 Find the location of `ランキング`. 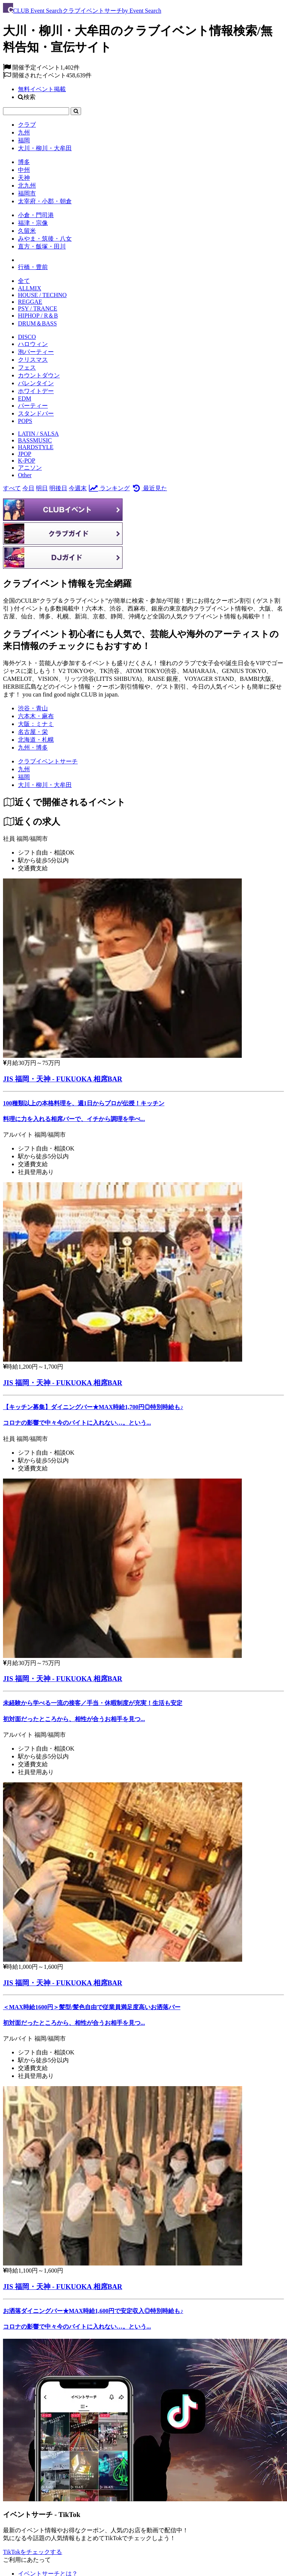

ランキング is located at coordinates (109, 488).